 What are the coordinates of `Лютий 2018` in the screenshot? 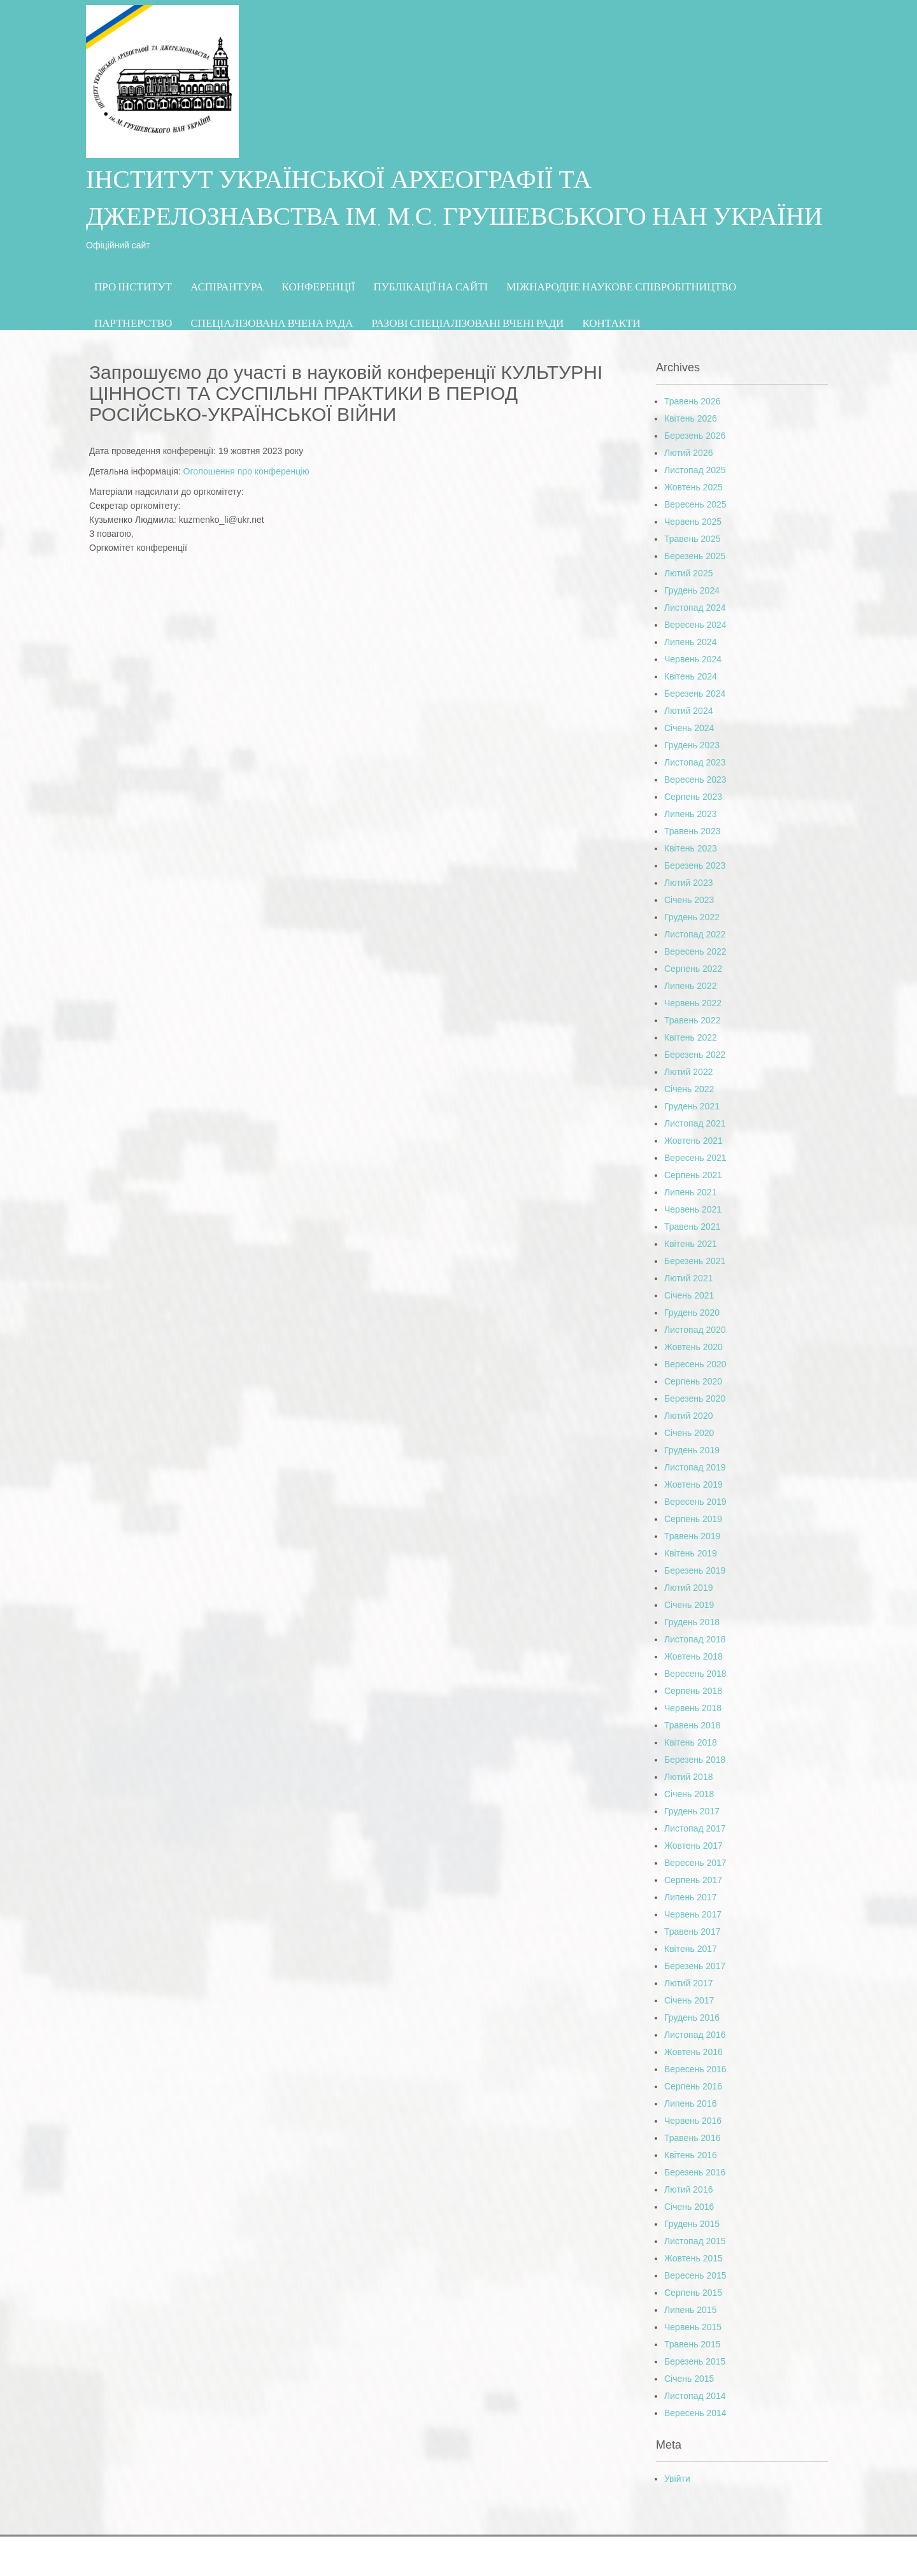 It's located at (688, 1777).